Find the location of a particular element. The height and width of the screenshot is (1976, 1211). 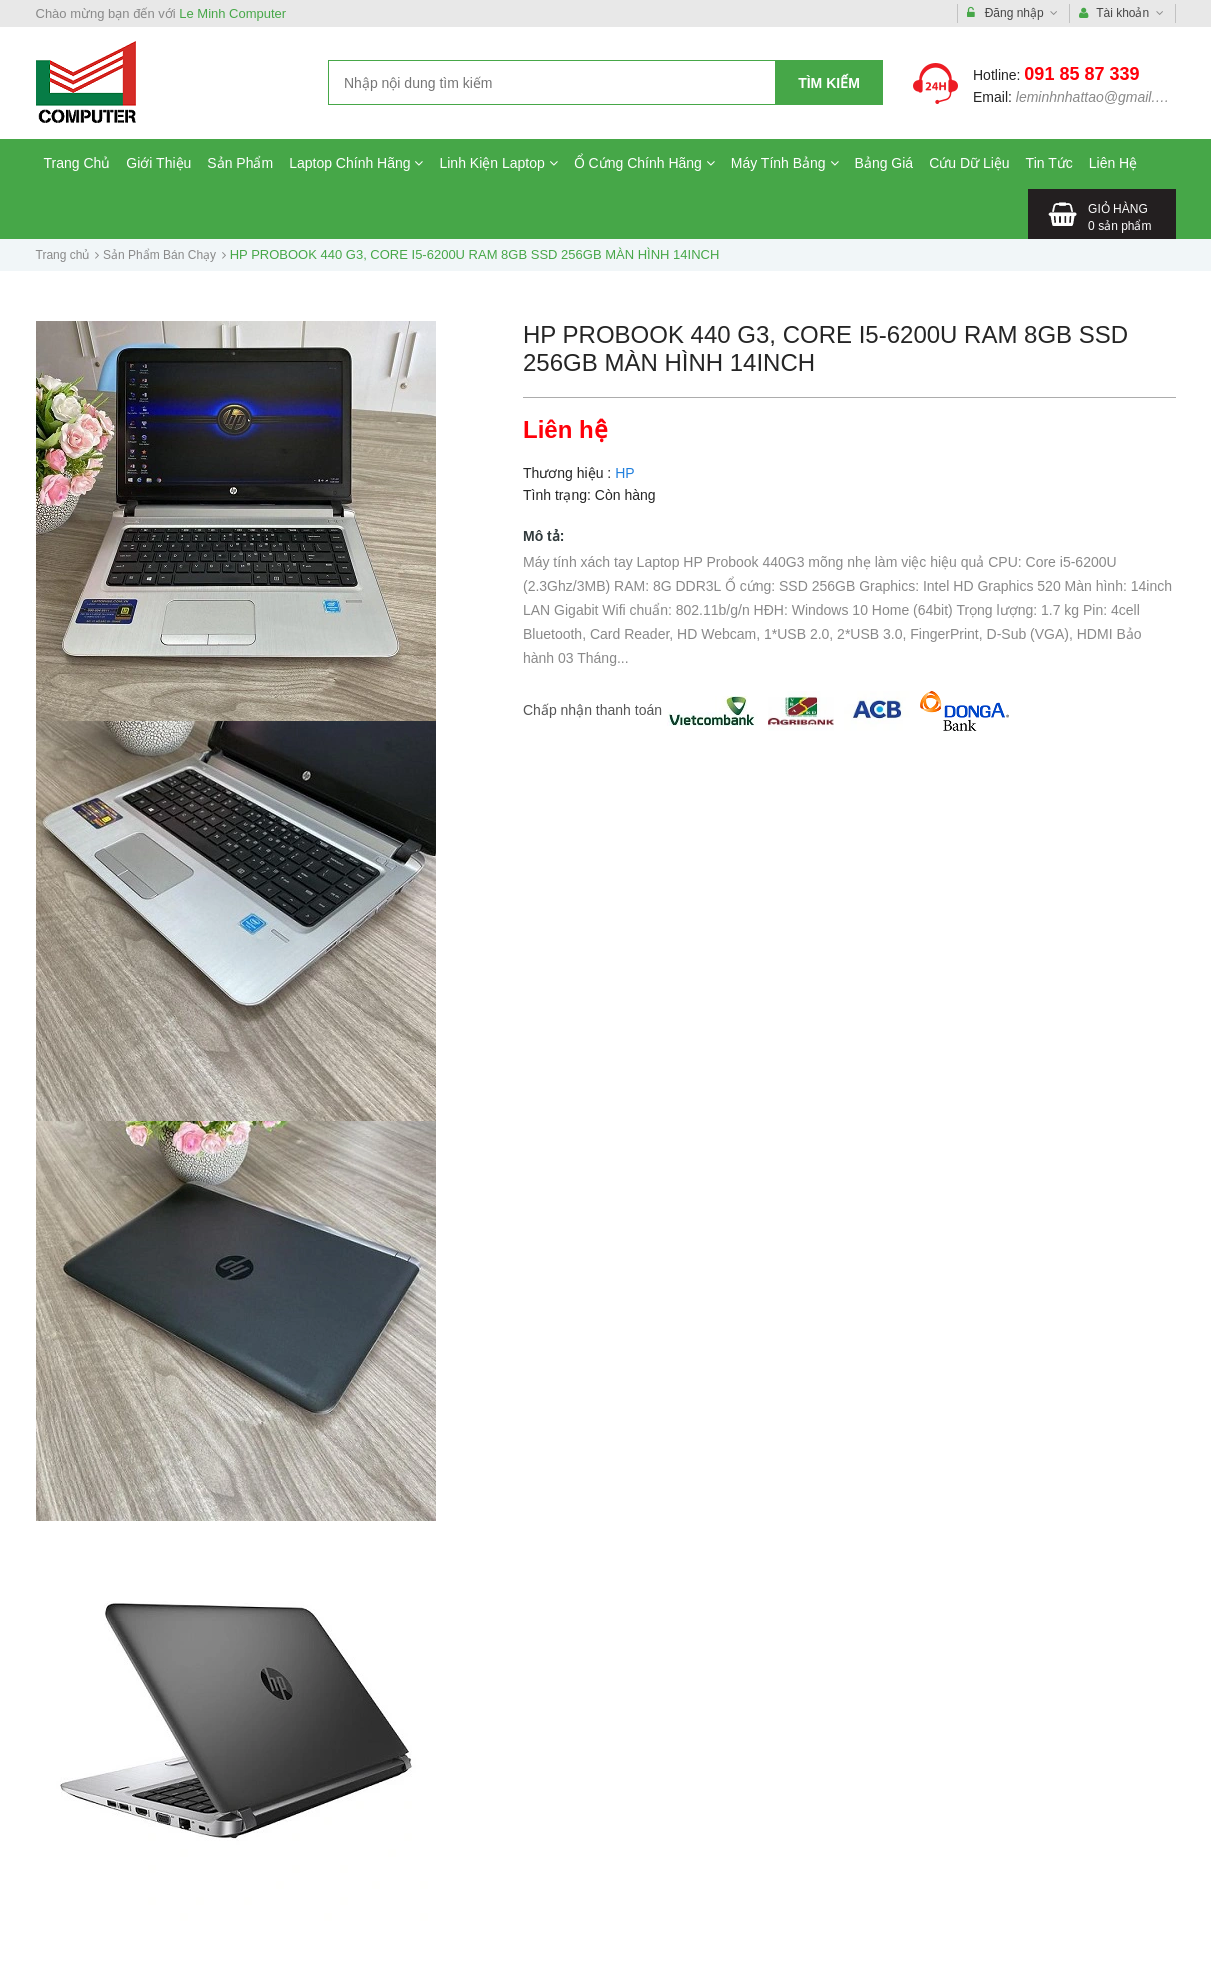

Chấp nhận thanh toán is located at coordinates (592, 710).